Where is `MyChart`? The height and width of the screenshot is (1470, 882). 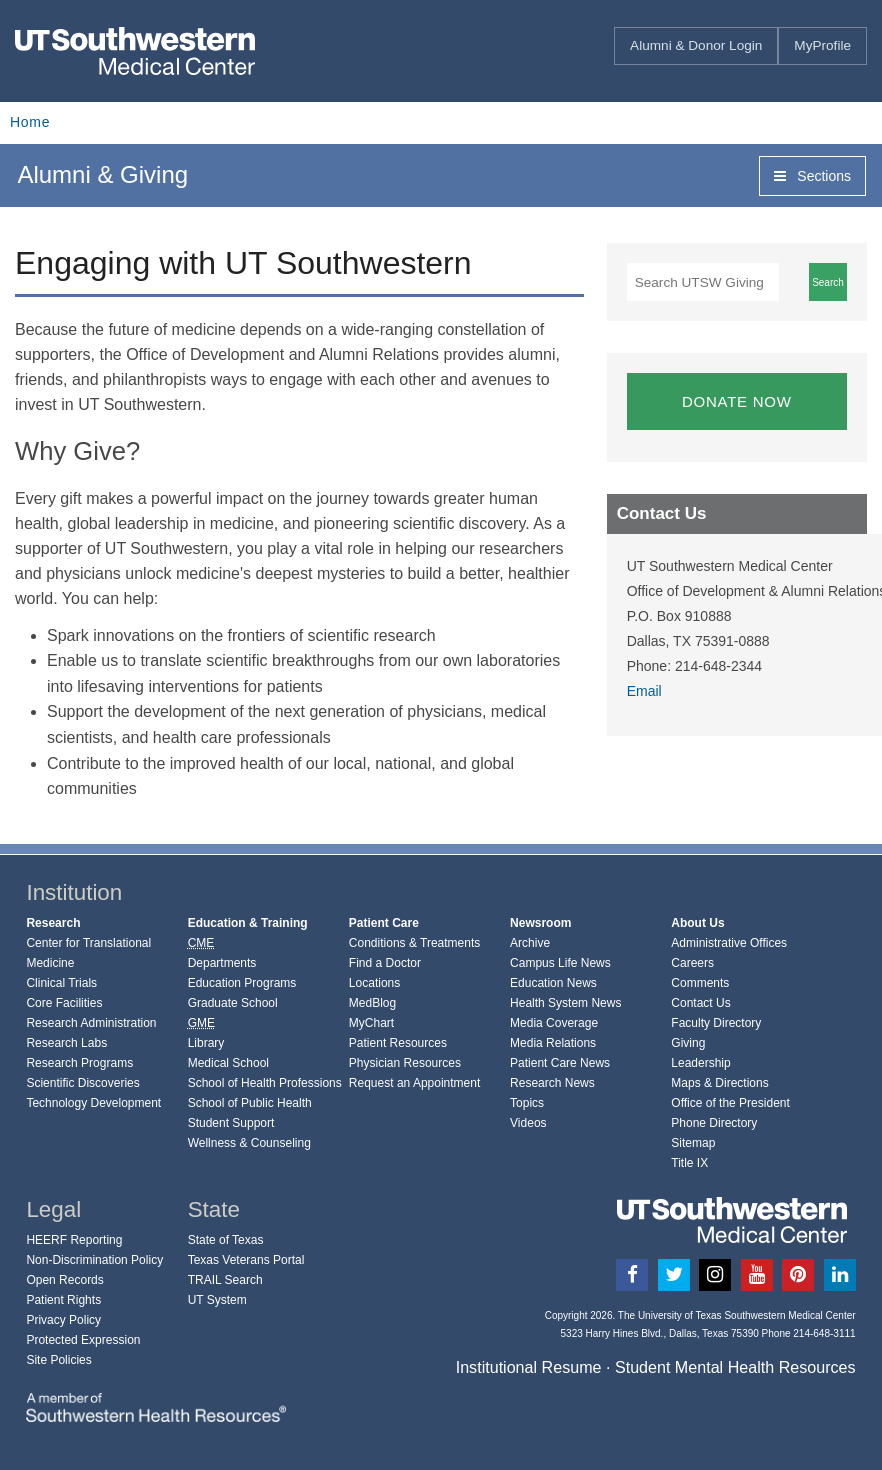
MyChart is located at coordinates (371, 1023).